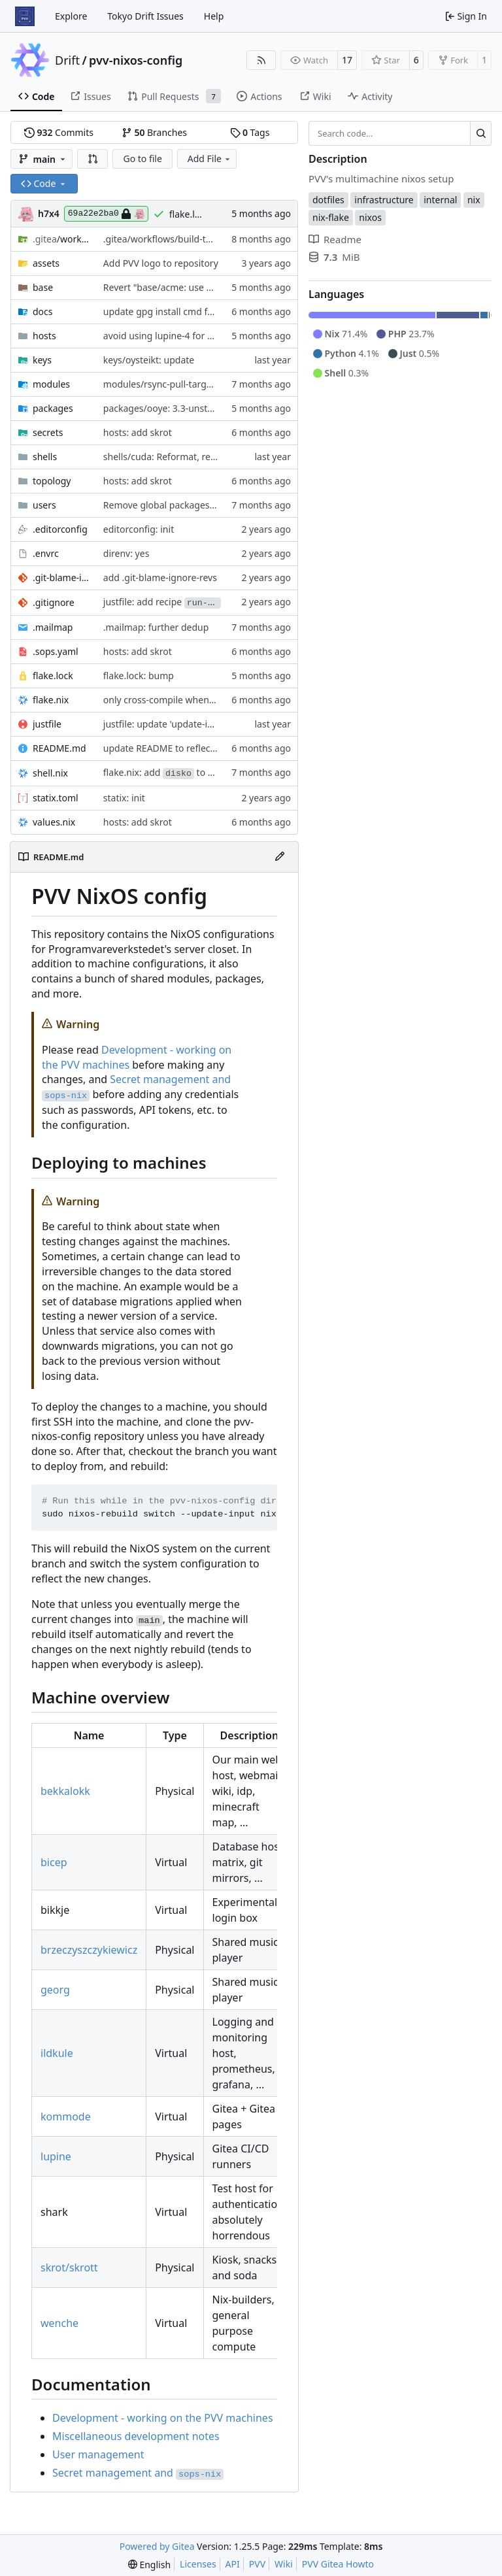  What do you see at coordinates (55, 1989) in the screenshot?
I see `georg` at bounding box center [55, 1989].